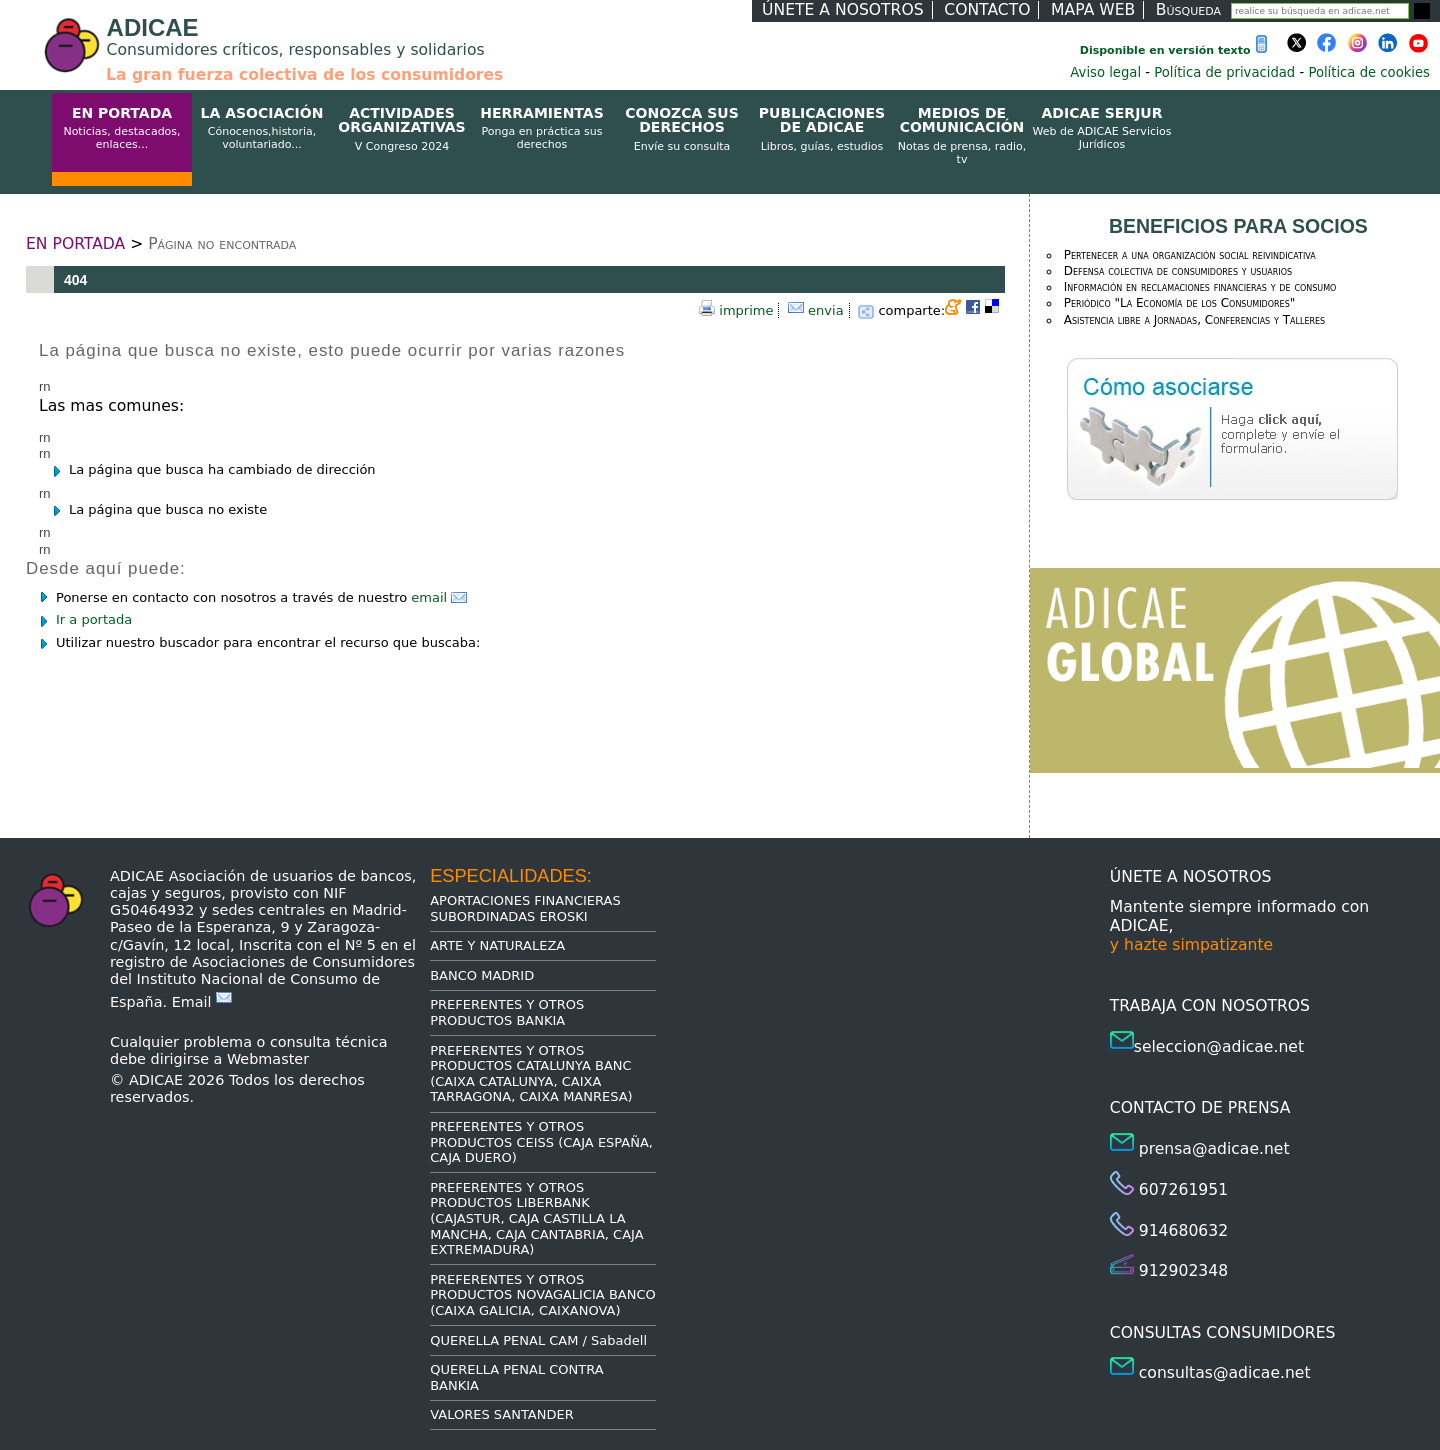 The width and height of the screenshot is (1440, 1450). I want to click on EN PORTADA, so click(122, 129).